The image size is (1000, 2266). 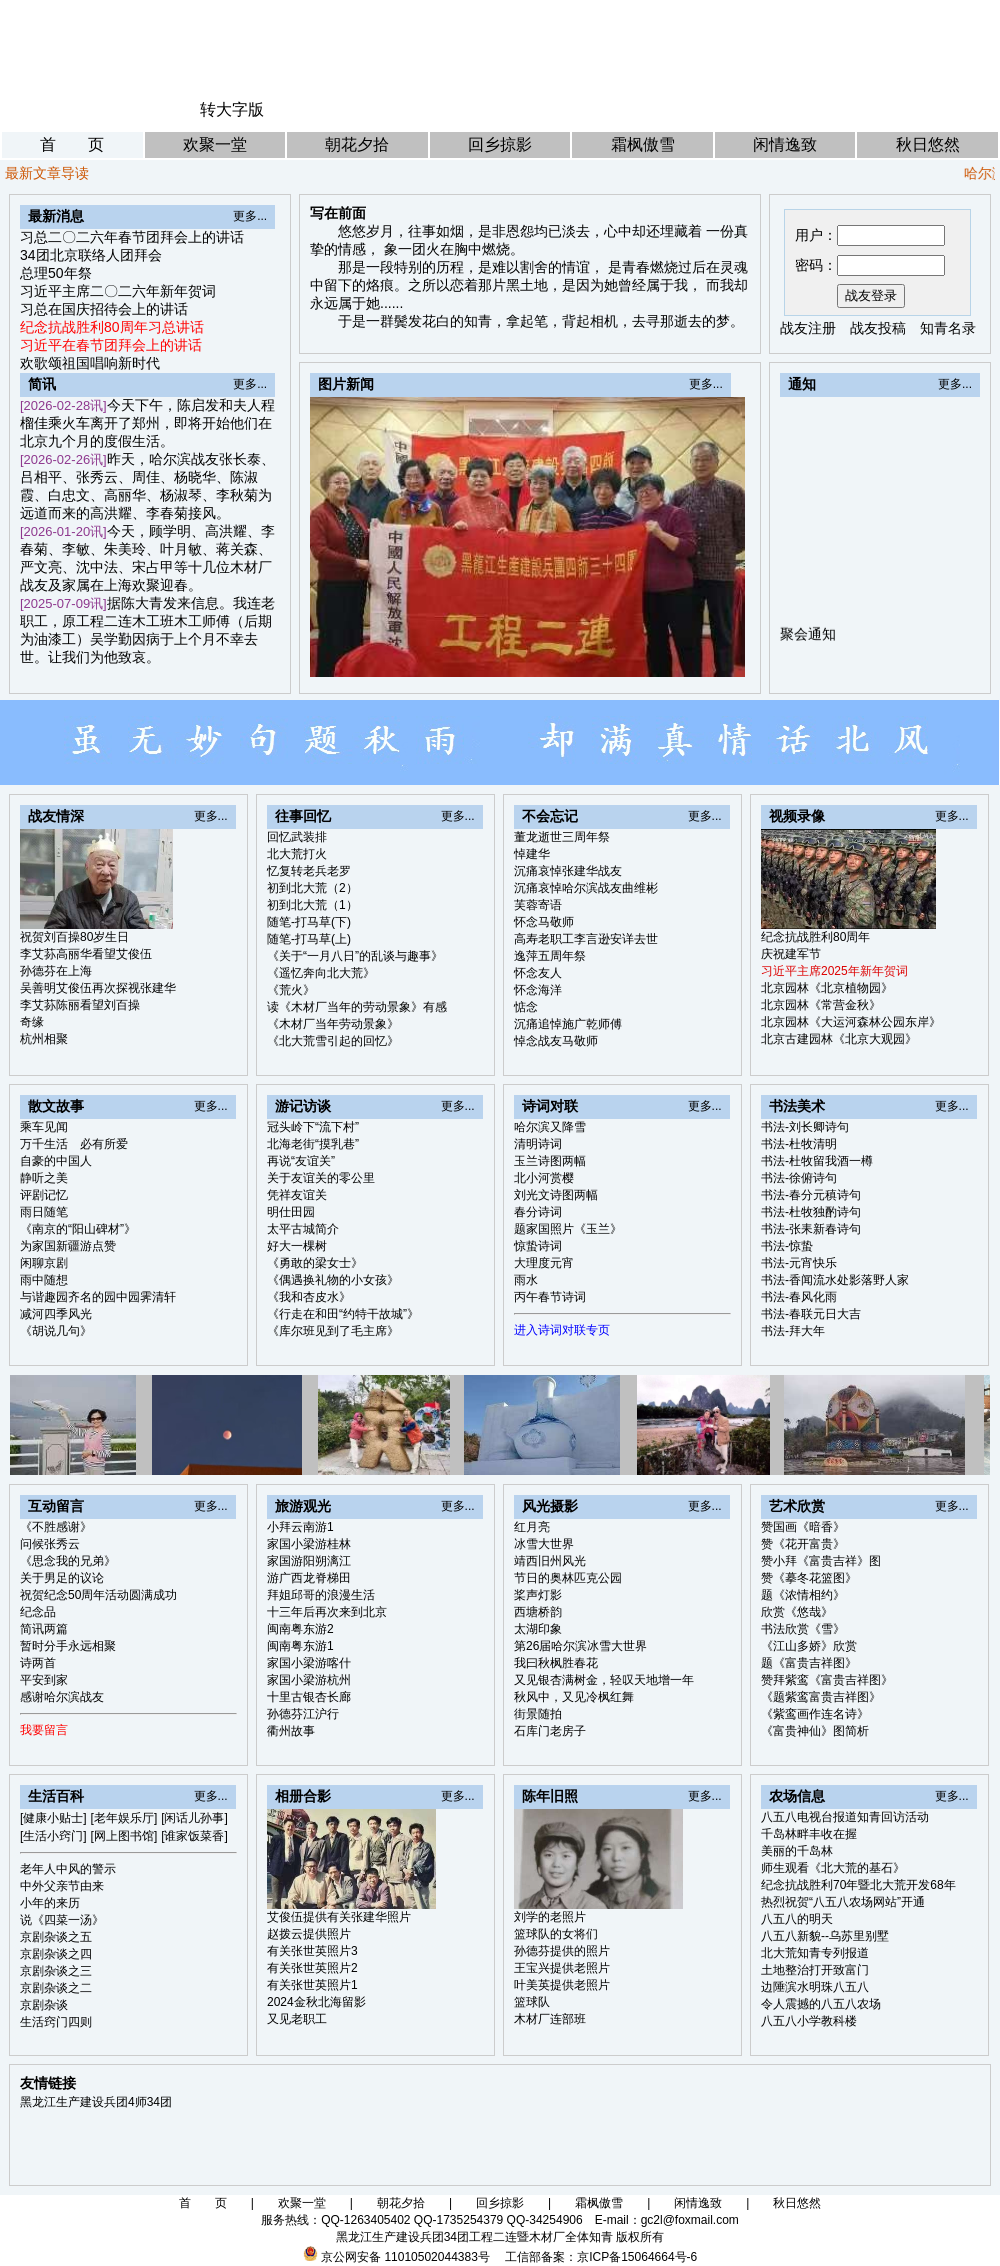 What do you see at coordinates (604, 1680) in the screenshot?
I see `又见银杏满树金，轻叹天地增一年` at bounding box center [604, 1680].